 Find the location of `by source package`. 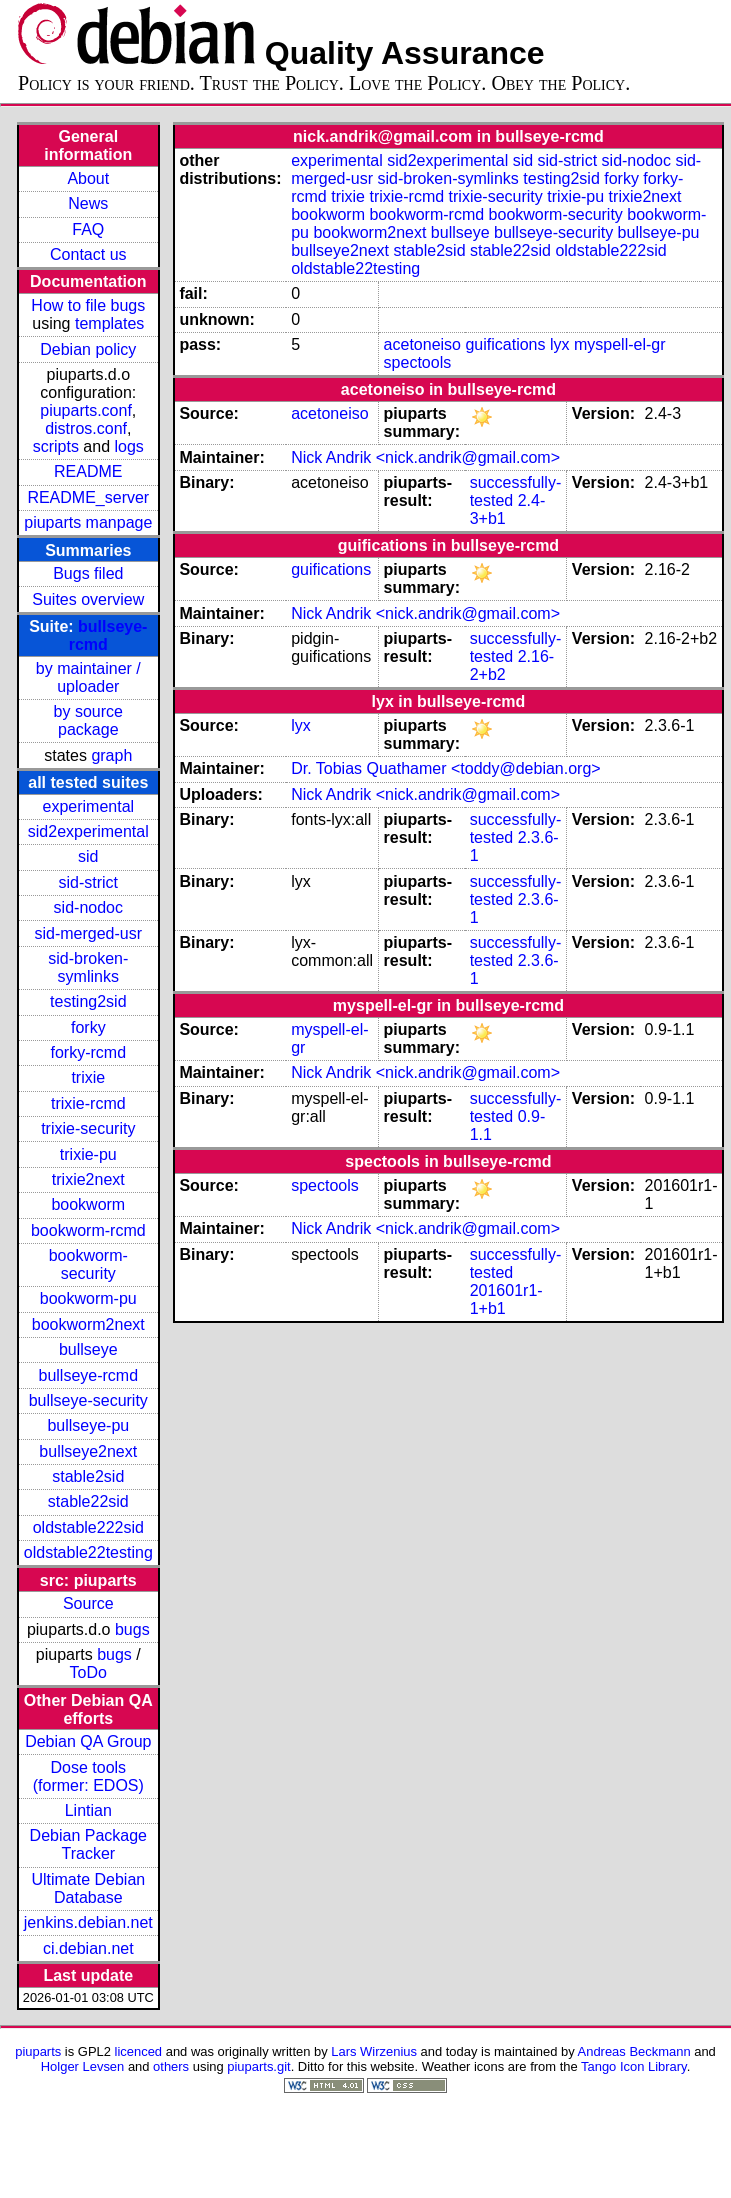

by source package is located at coordinates (88, 720).